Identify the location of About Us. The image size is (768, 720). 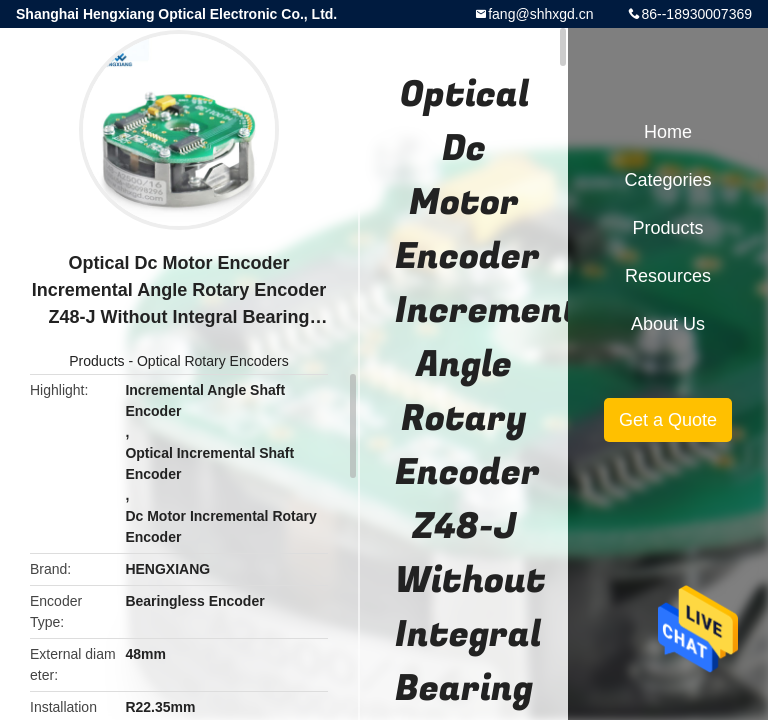
(668, 324).